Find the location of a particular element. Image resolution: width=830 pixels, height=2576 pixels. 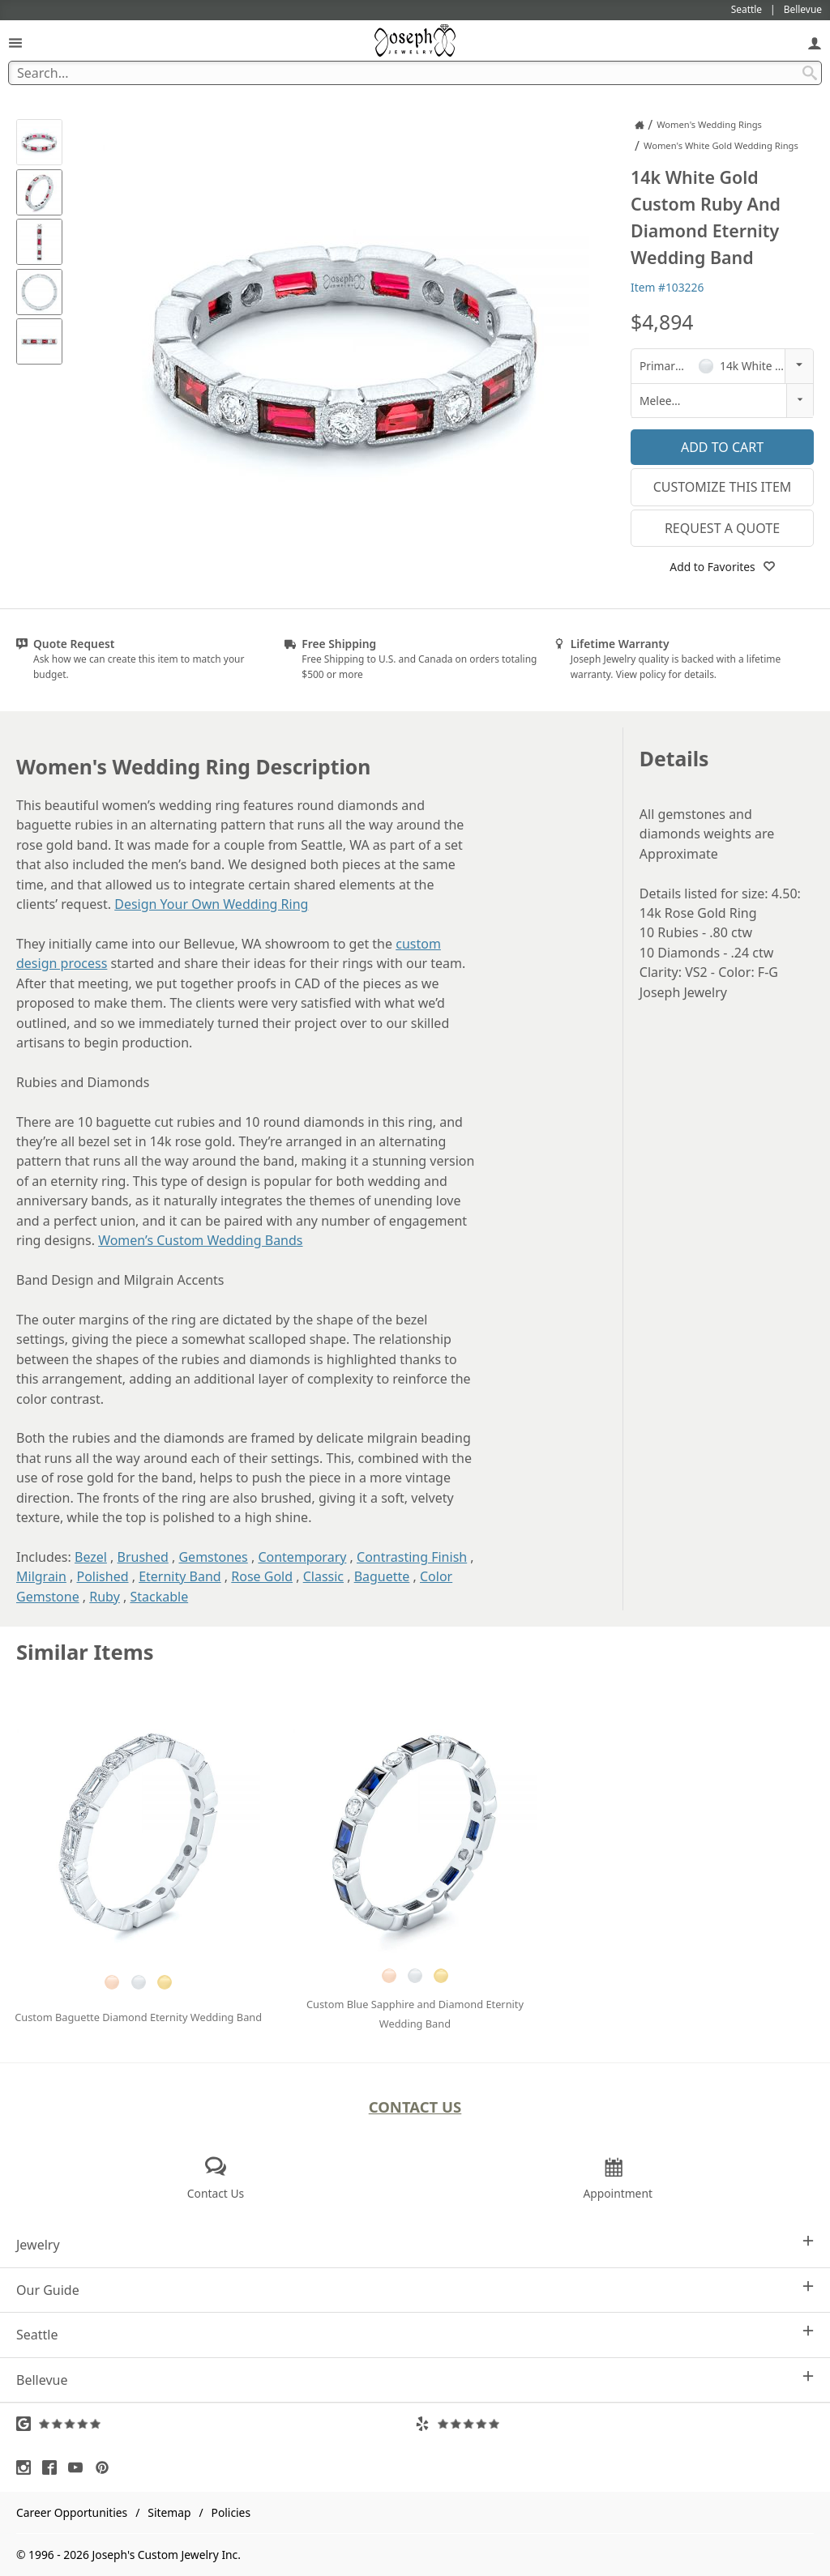

[Joseph Jewelry Home] is located at coordinates (639, 125).